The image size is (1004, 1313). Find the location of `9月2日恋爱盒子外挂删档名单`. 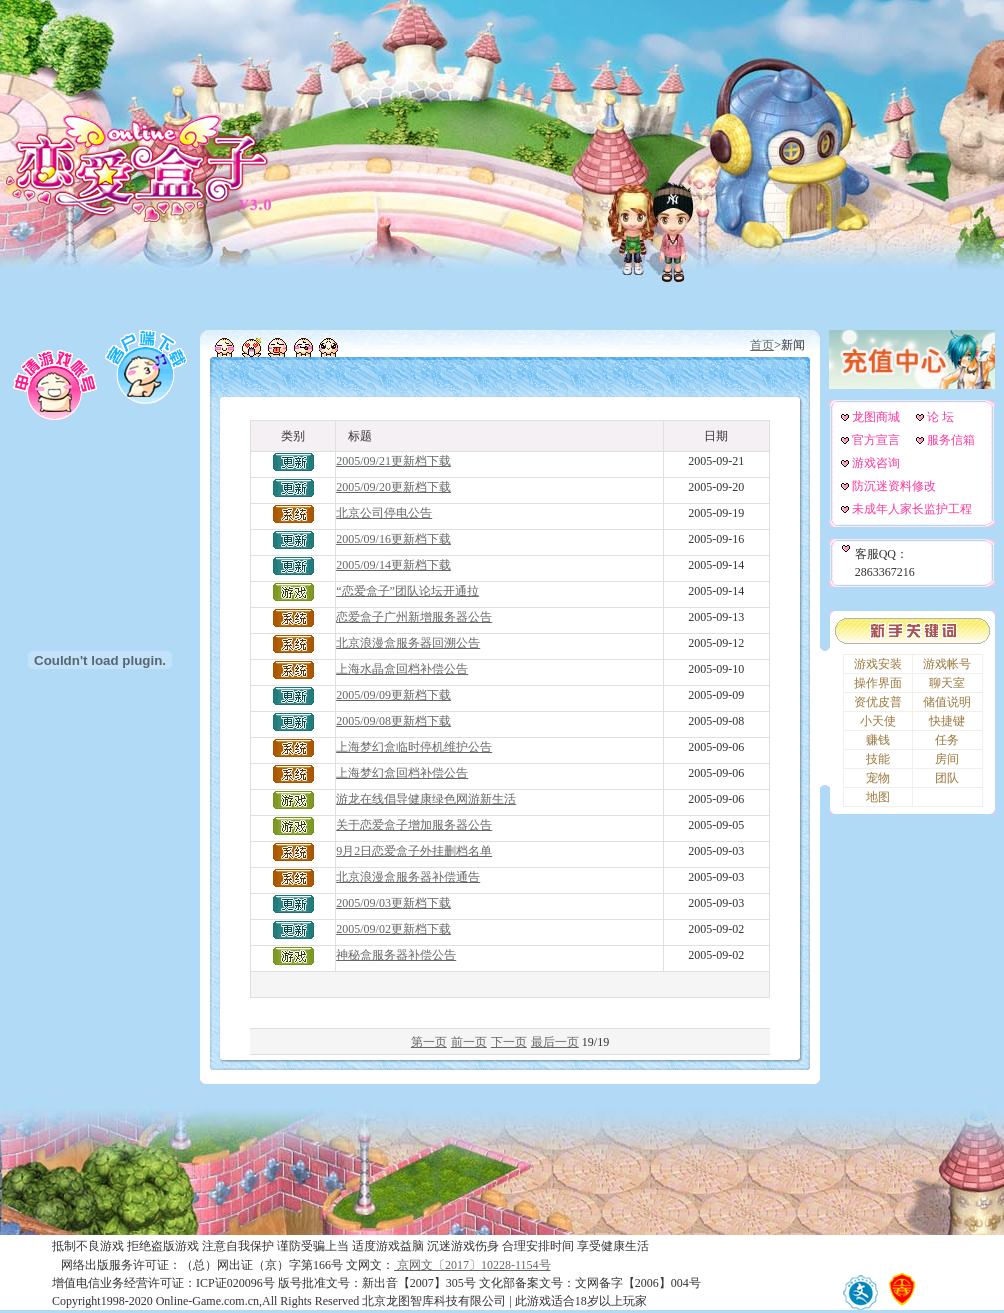

9月2日恋爱盒子外挂删档名单 is located at coordinates (414, 851).